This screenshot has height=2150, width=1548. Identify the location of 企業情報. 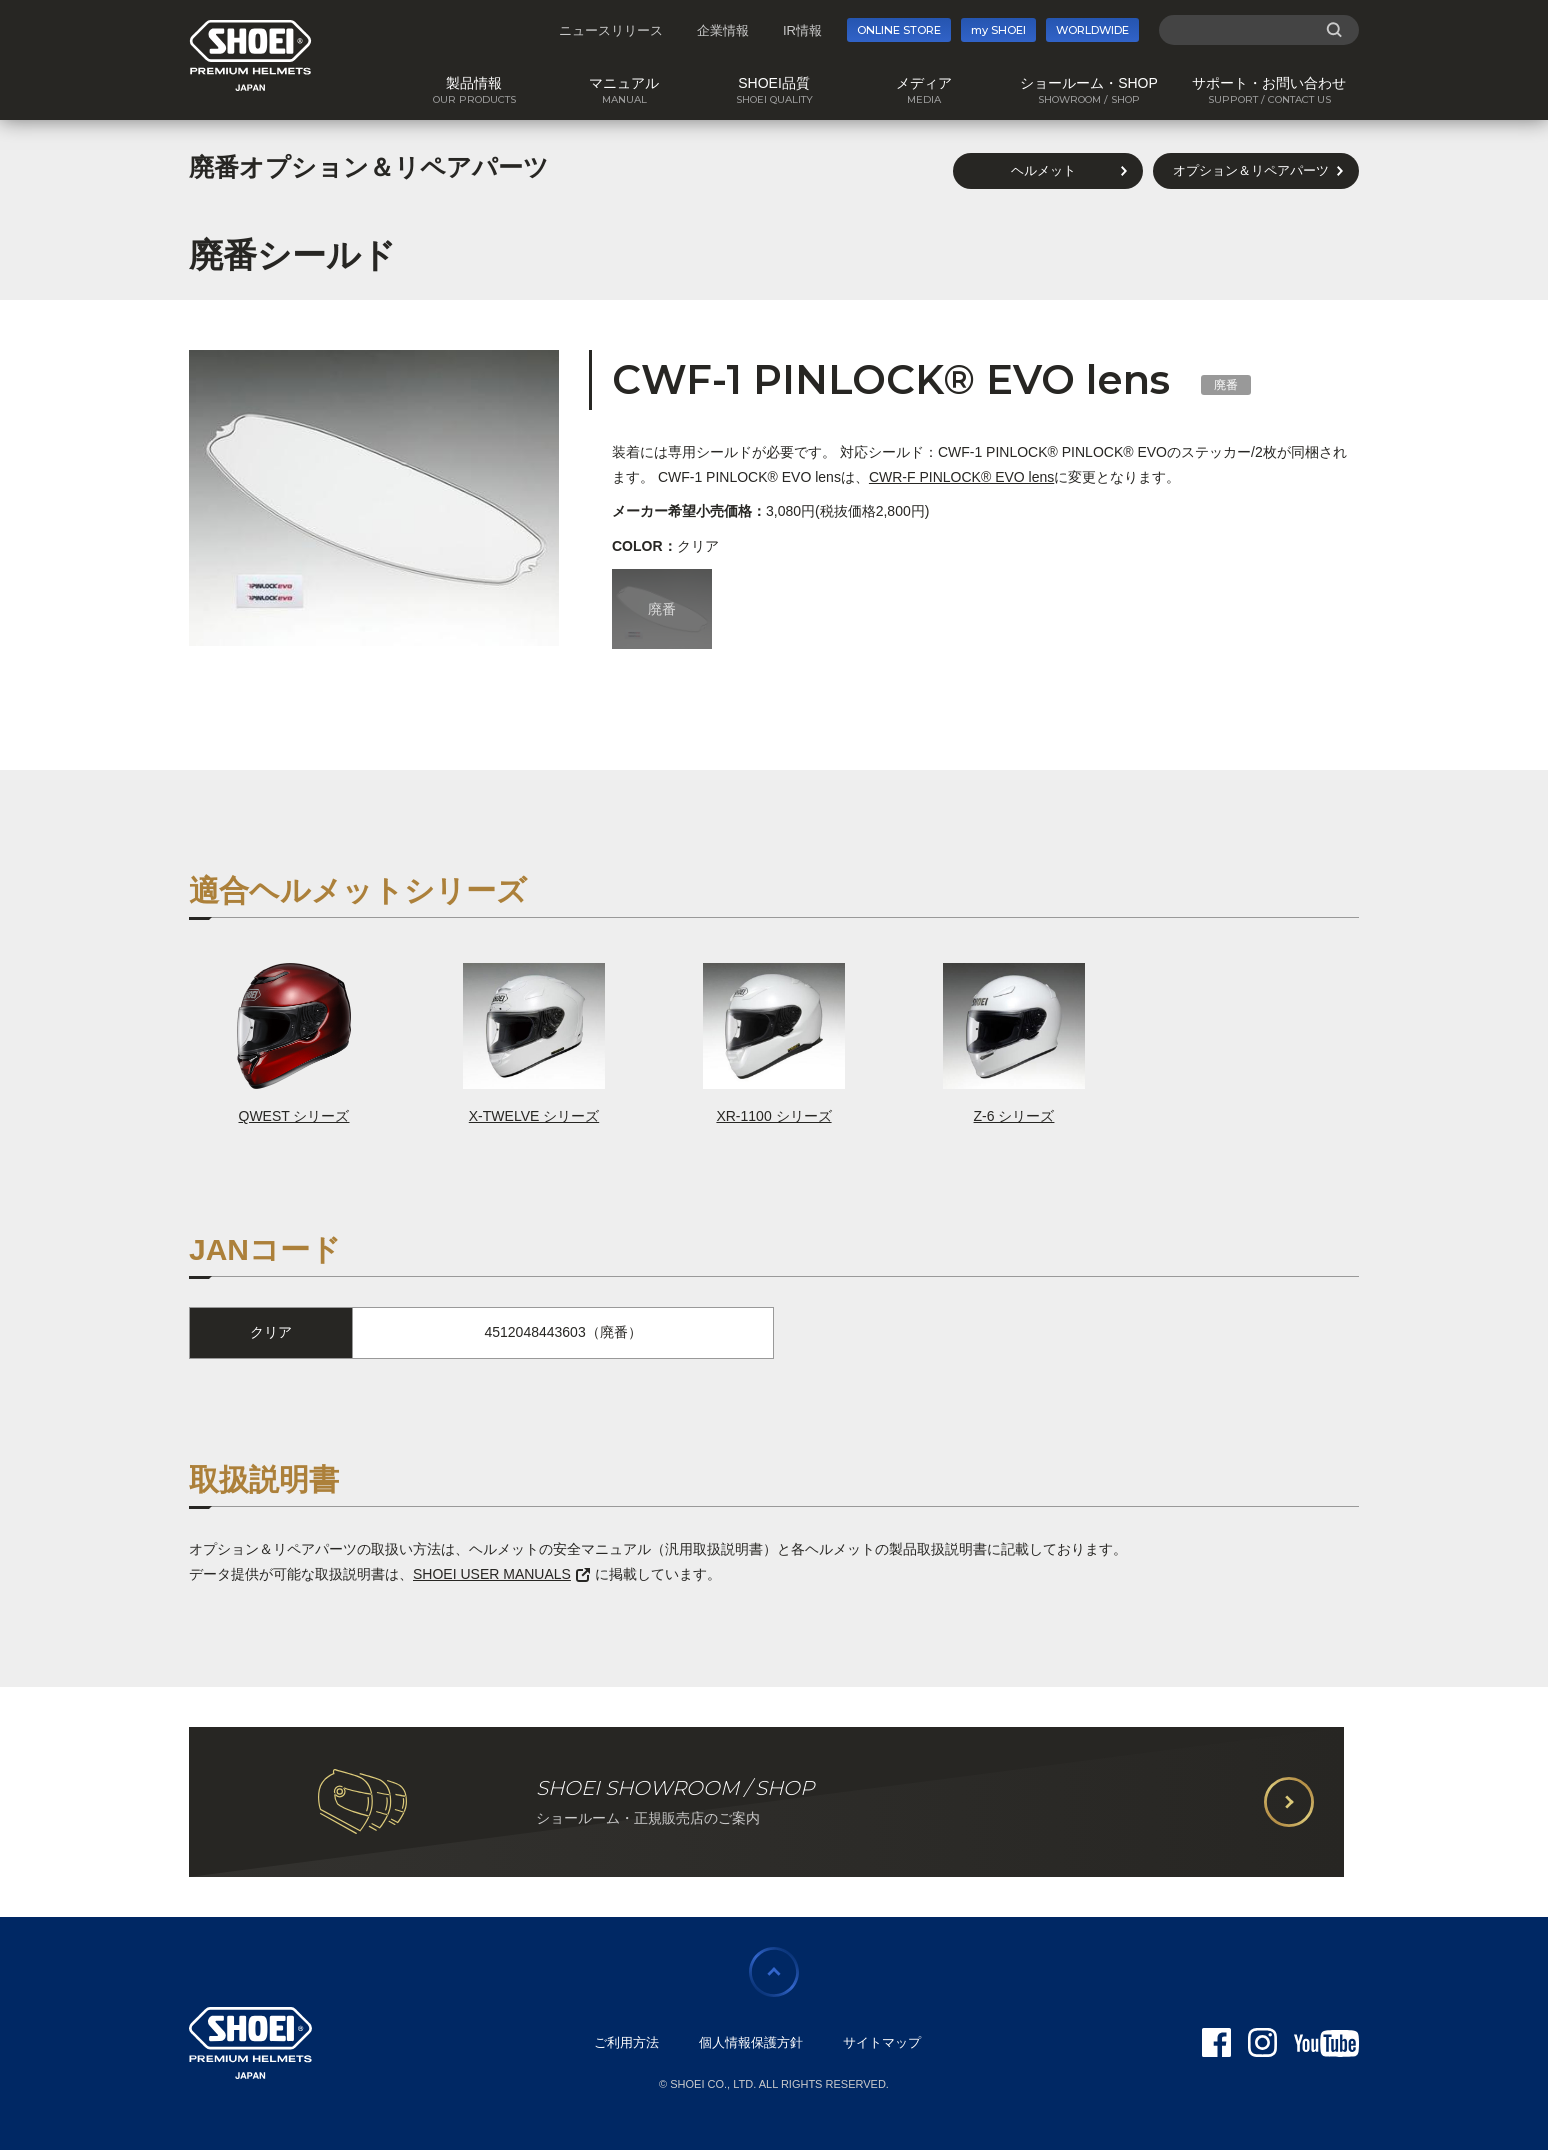
(723, 30).